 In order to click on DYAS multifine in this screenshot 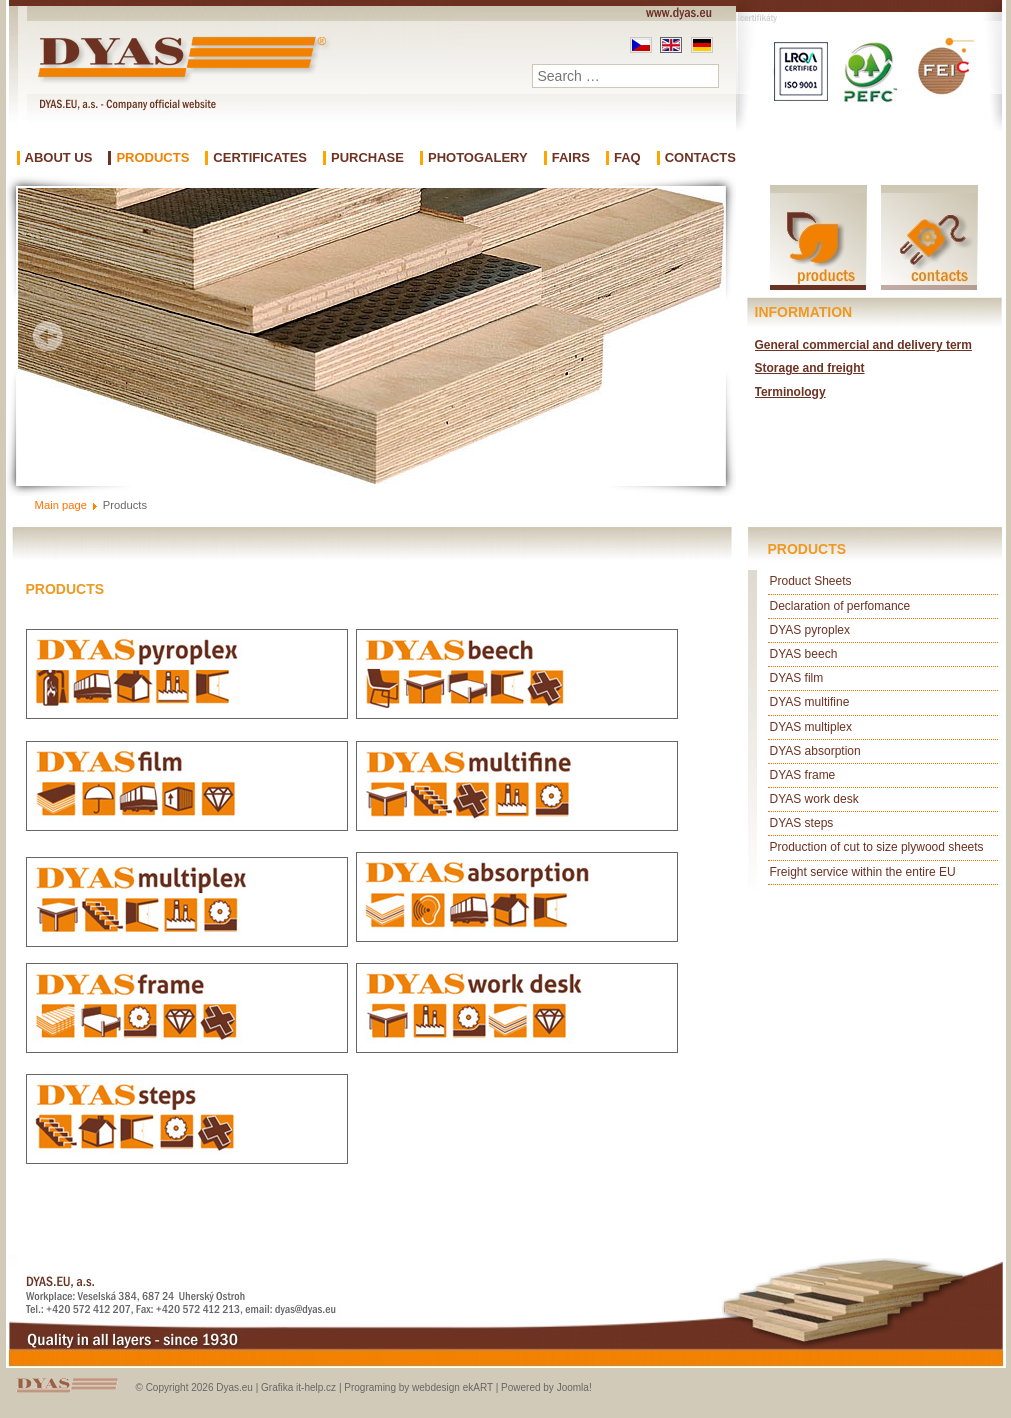, I will do `click(810, 702)`.